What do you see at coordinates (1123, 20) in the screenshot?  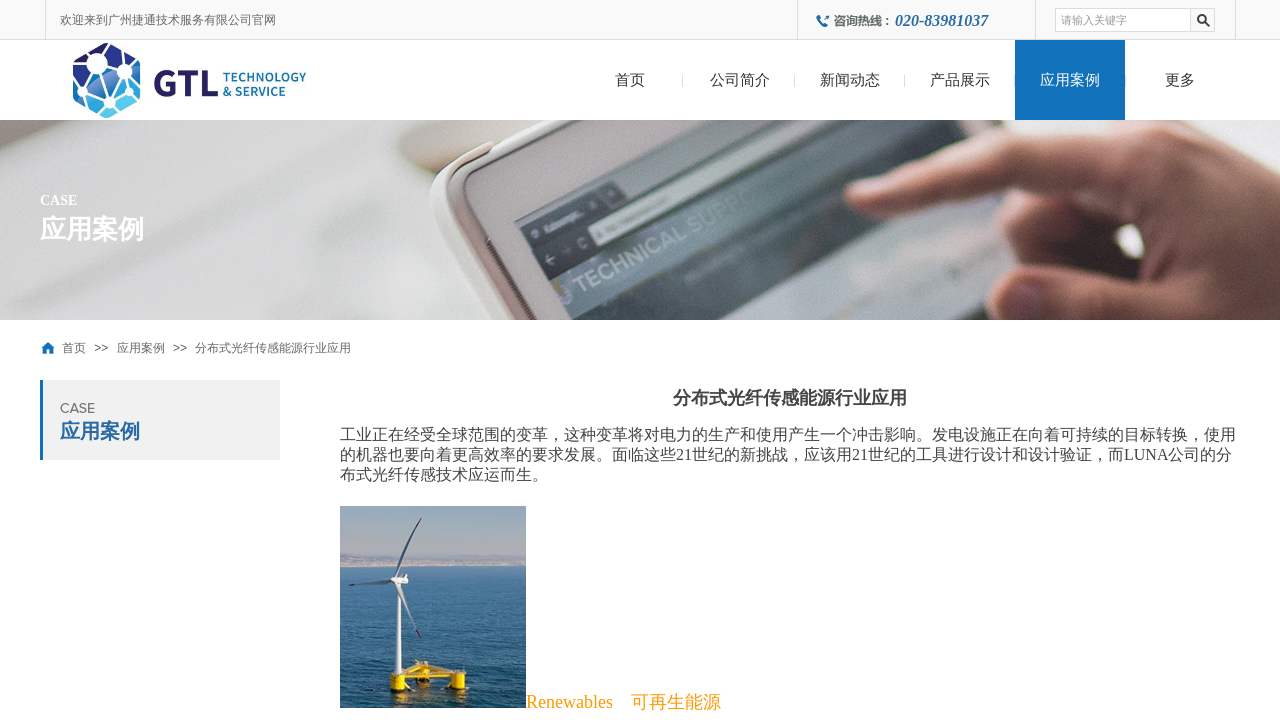 I see `[textbox]` at bounding box center [1123, 20].